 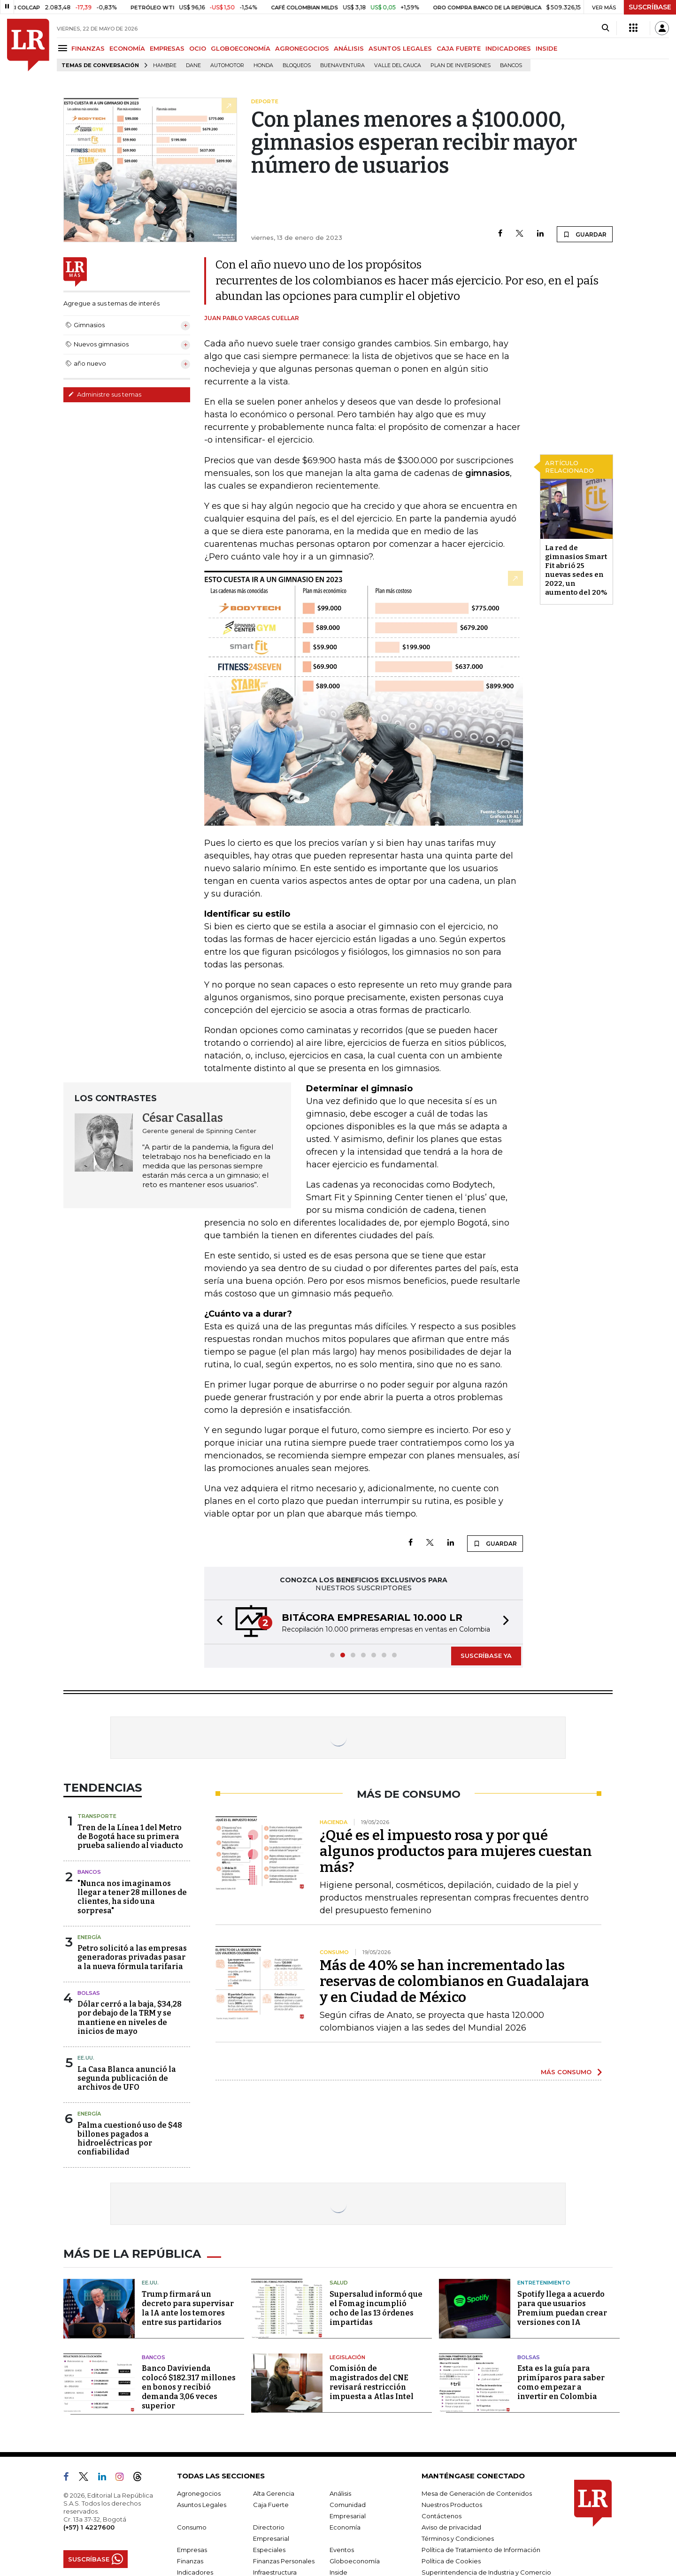 I want to click on Trump firmará un decreto para supervisar la IA ante los temores entre sus partidarios, so click(x=188, y=2308).